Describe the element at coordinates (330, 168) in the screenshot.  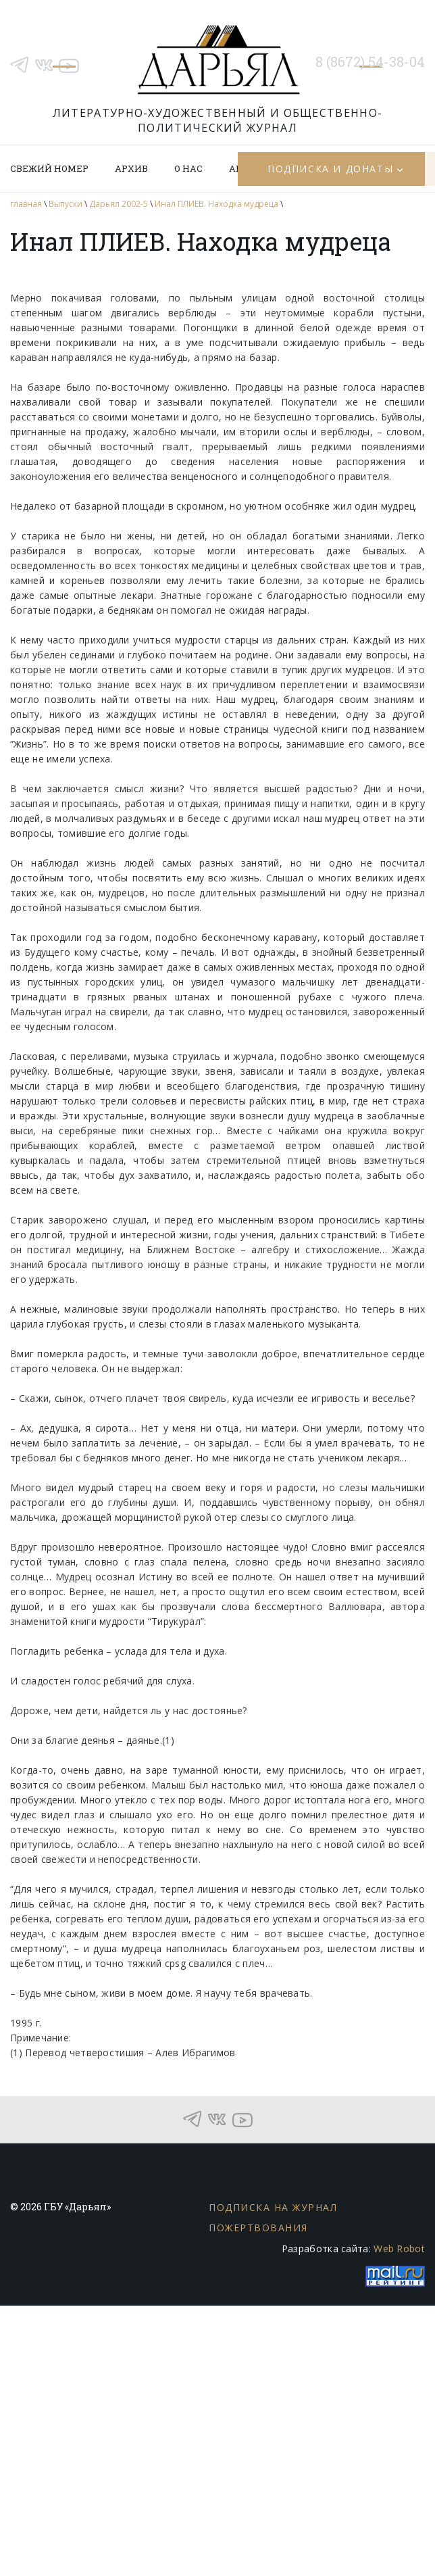
I see `Подписка и донаты` at that location.